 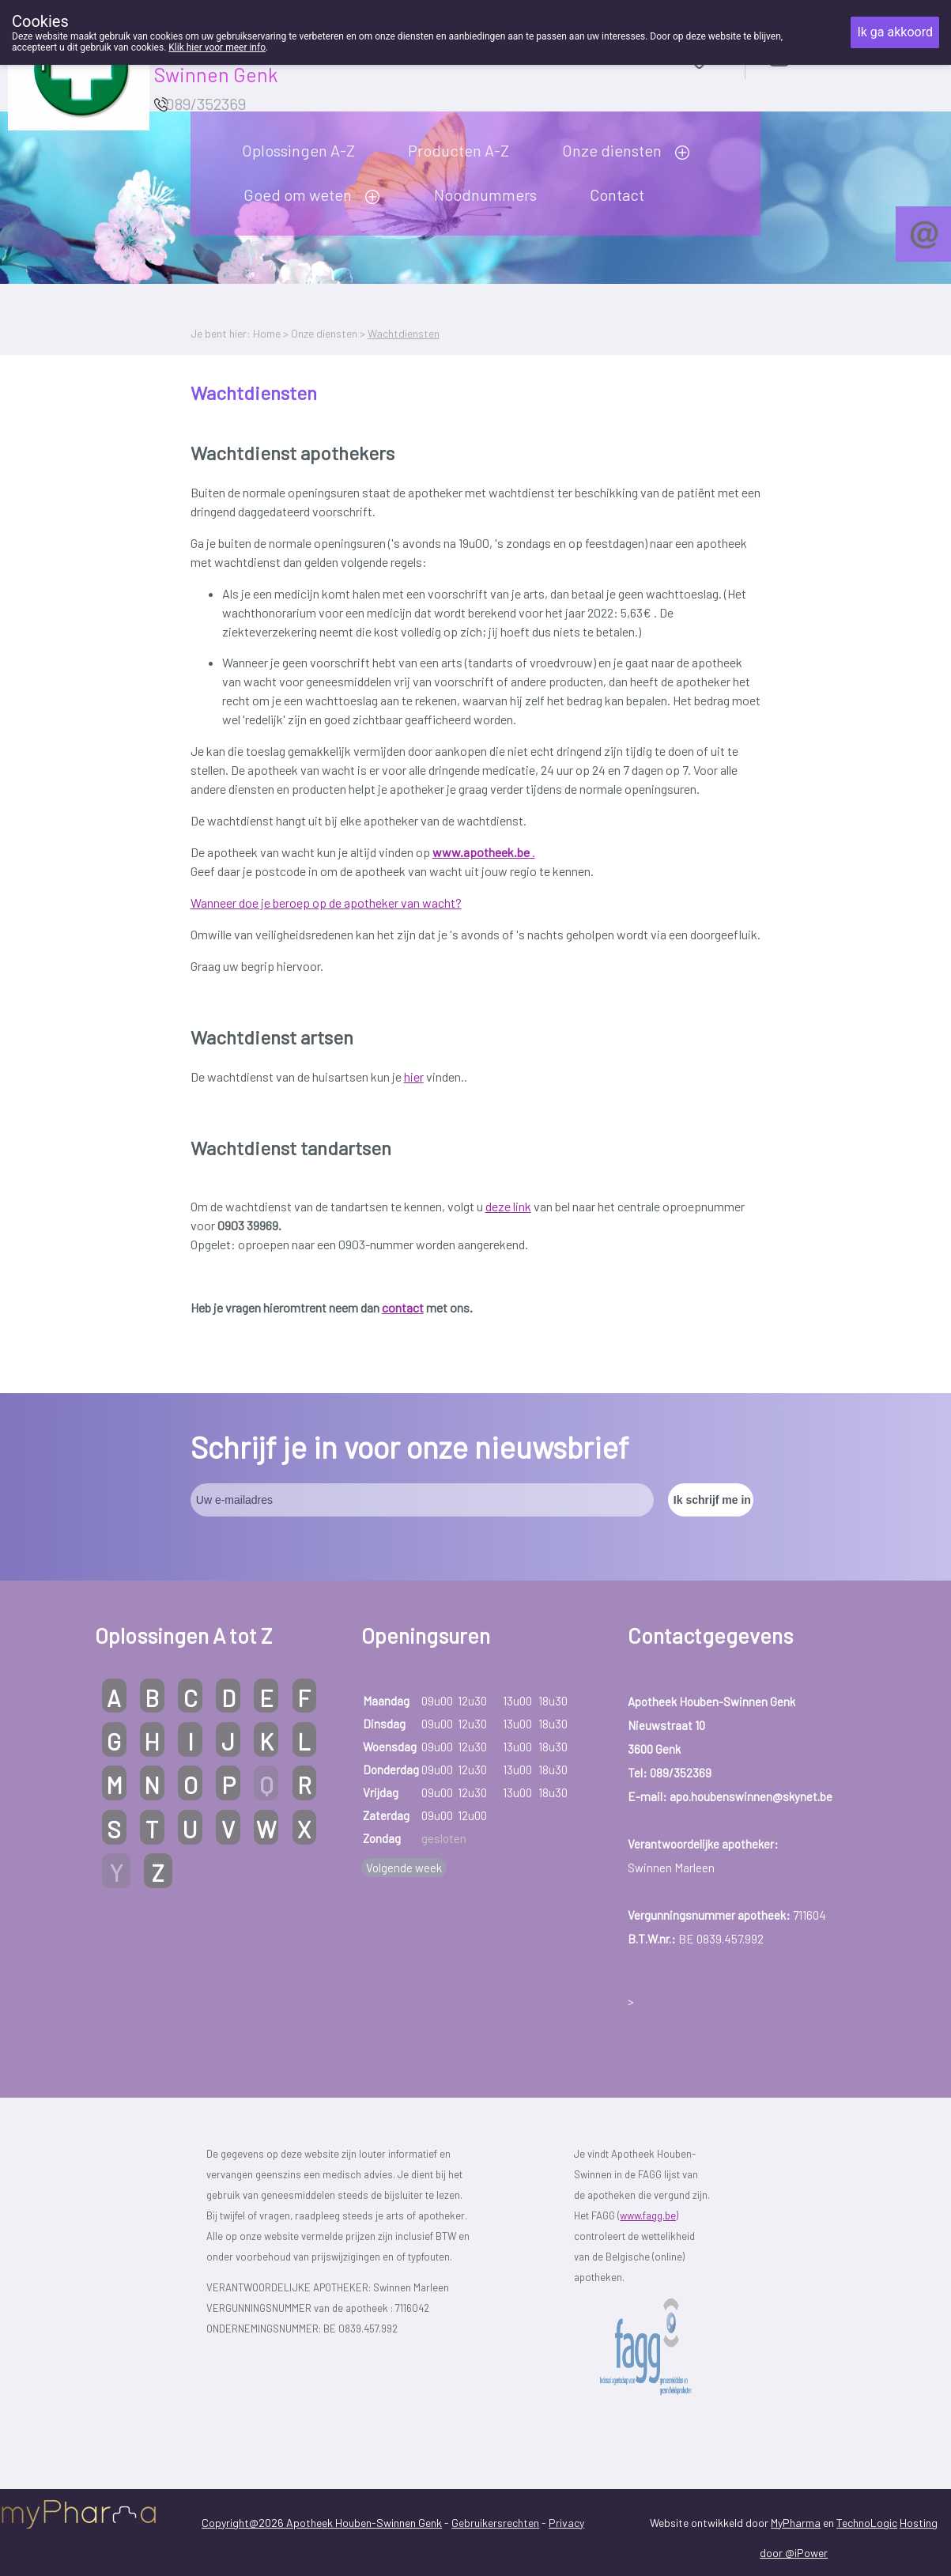 What do you see at coordinates (649, 2215) in the screenshot?
I see `www.fagg.be)` at bounding box center [649, 2215].